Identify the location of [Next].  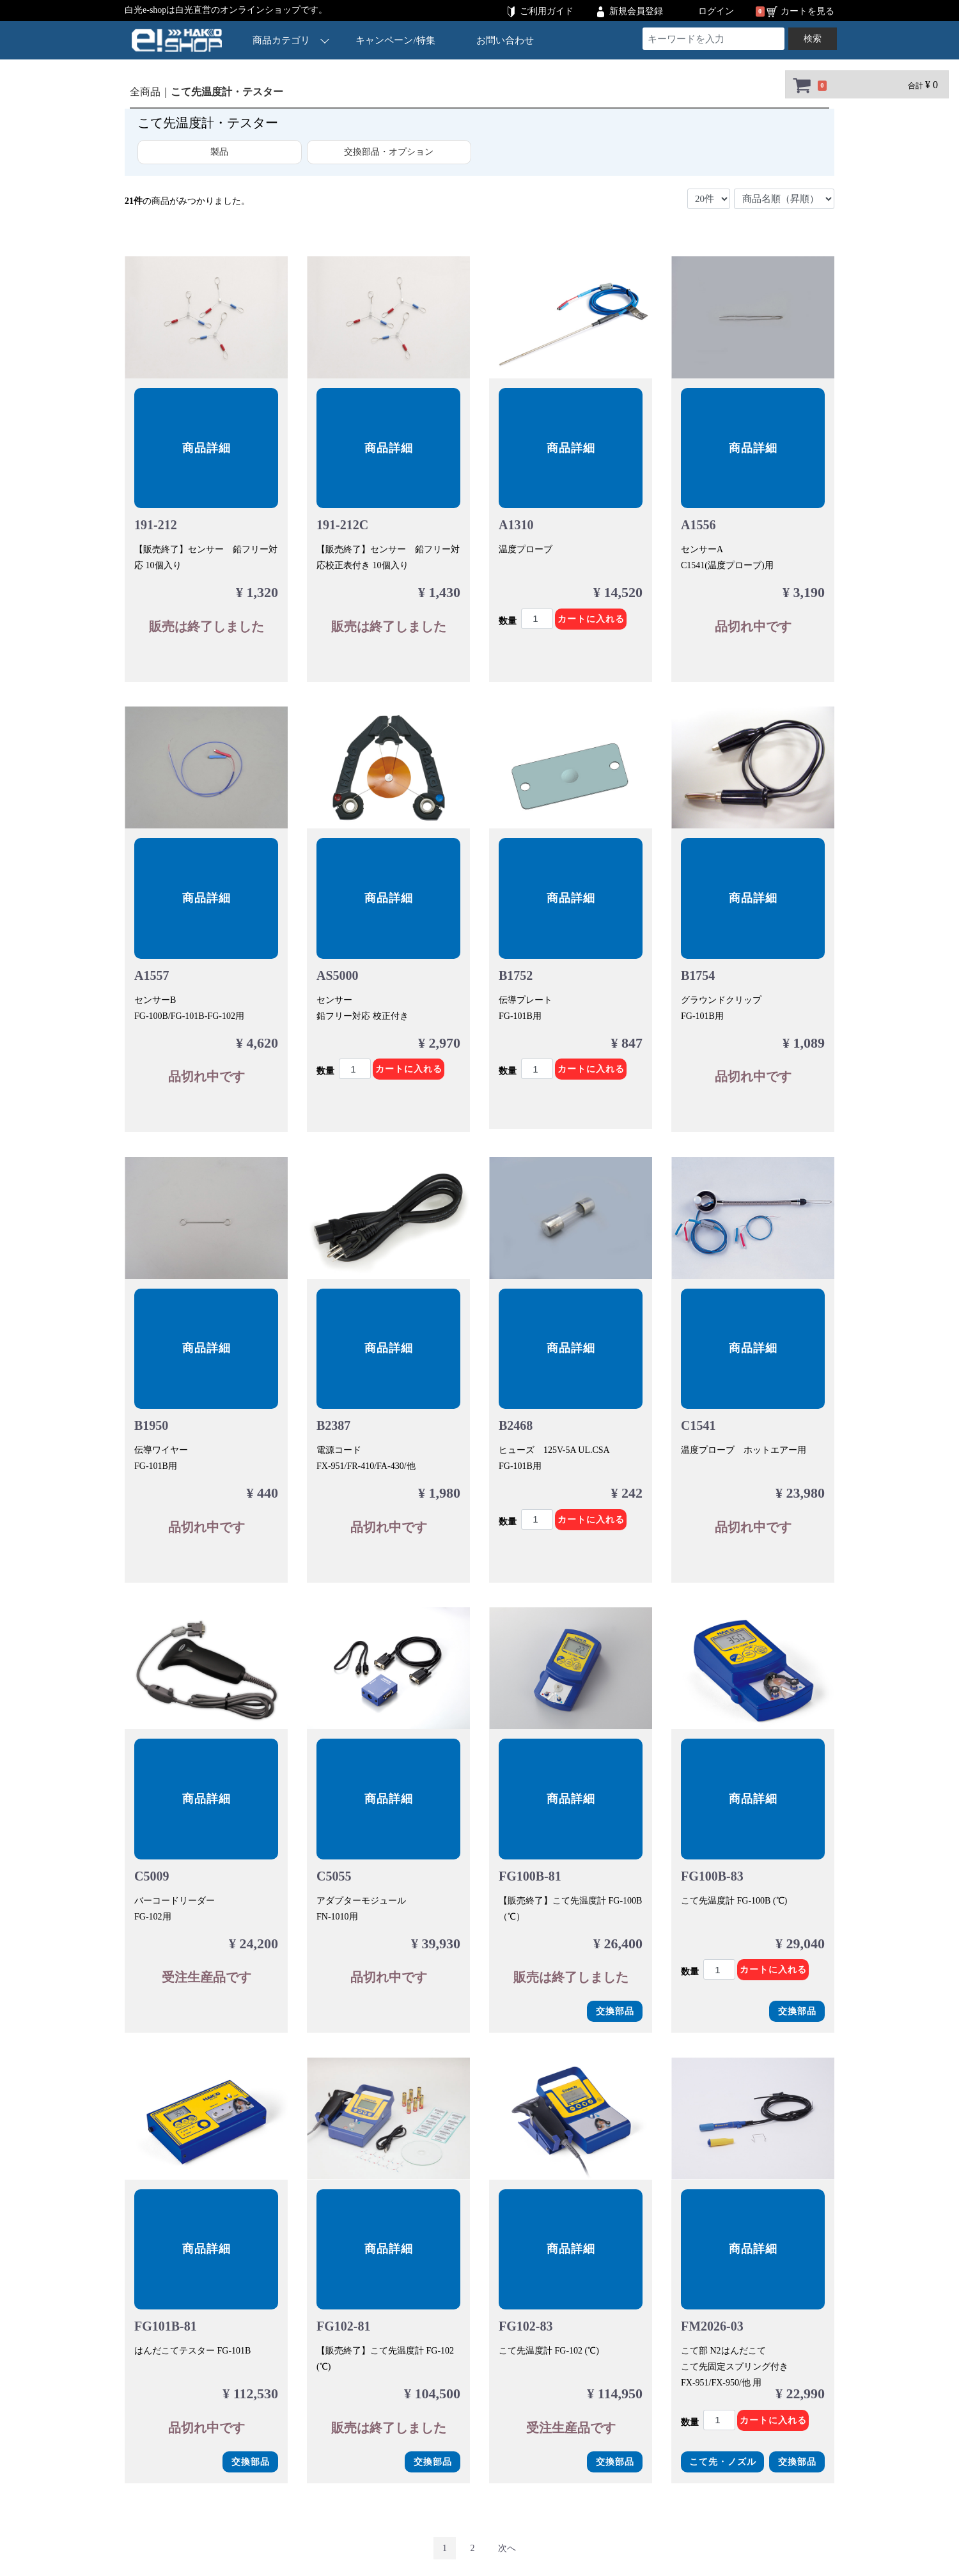
(507, 2548).